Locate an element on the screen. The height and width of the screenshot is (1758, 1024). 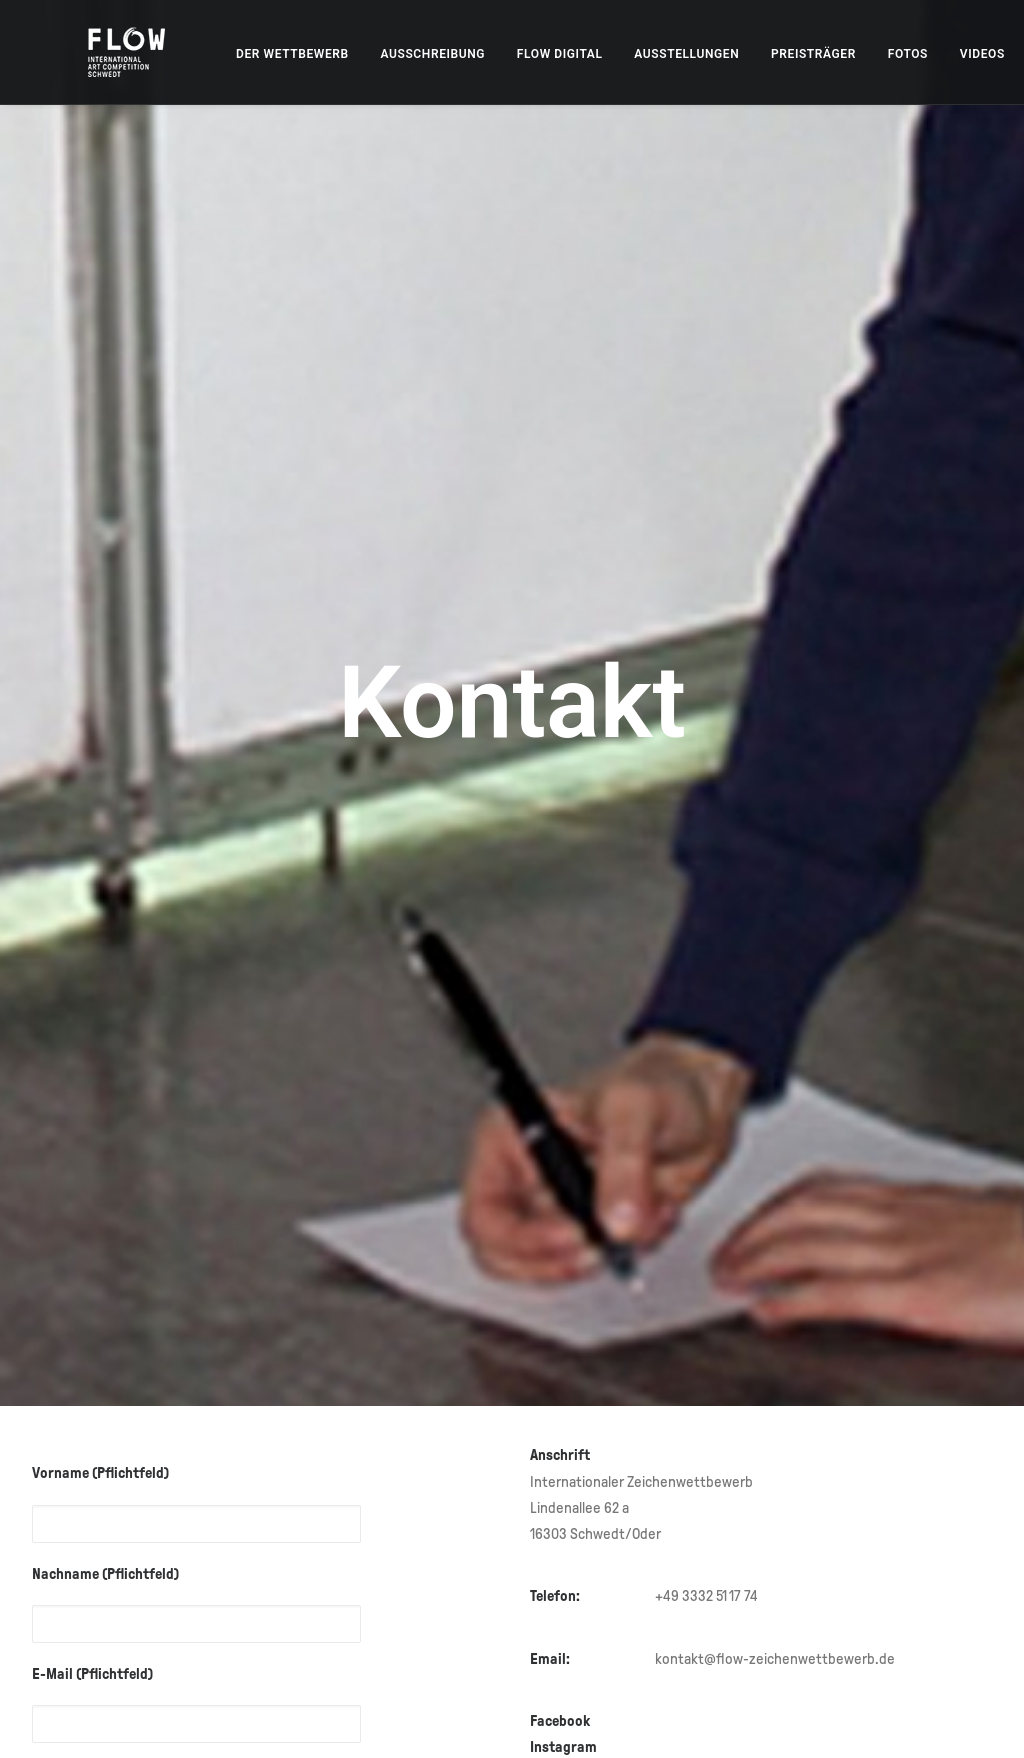
FLOW Digital is located at coordinates (520, 54).